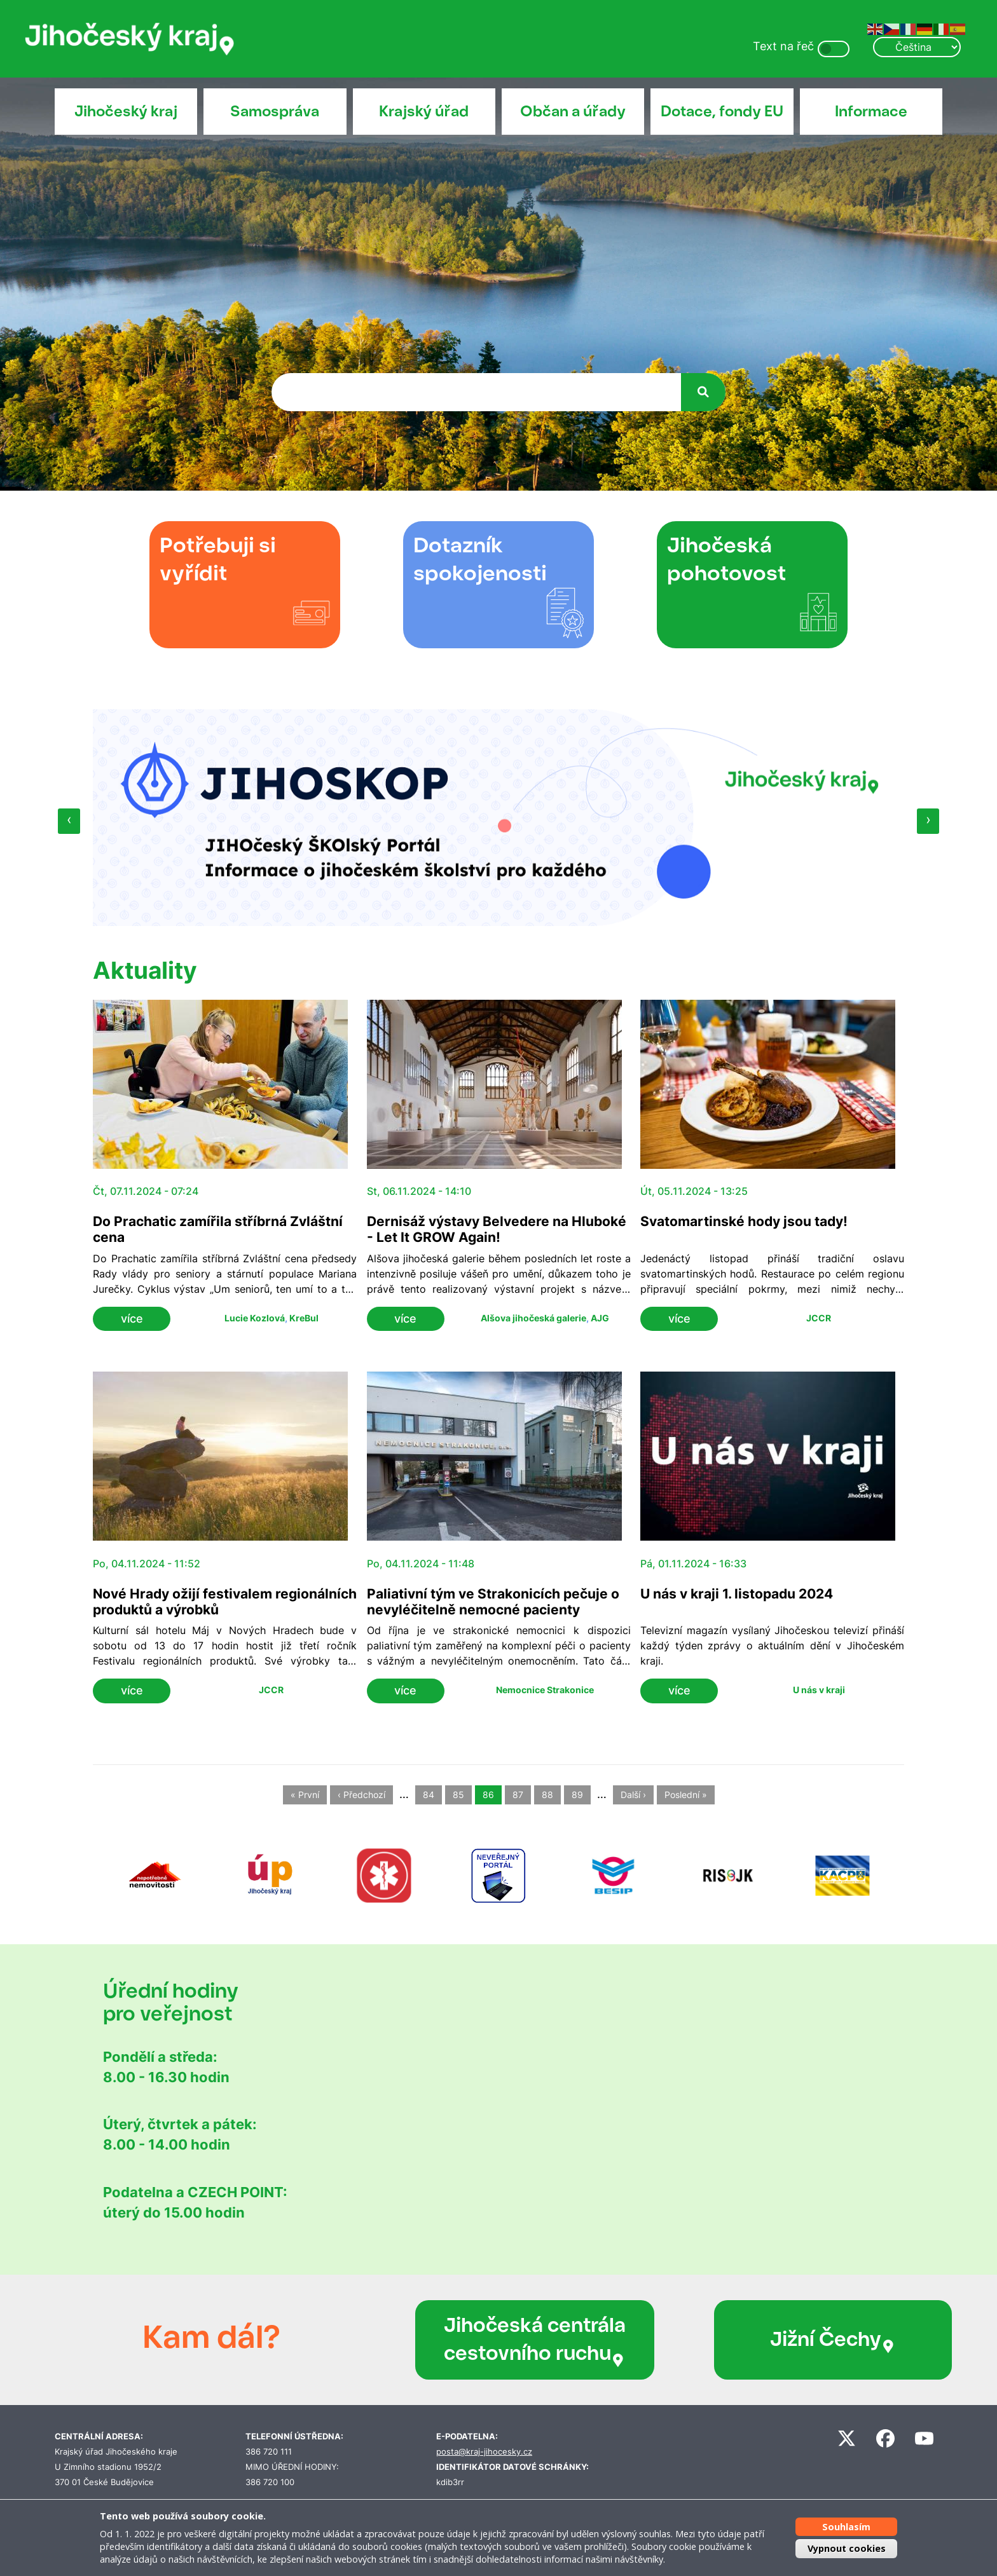 Image resolution: width=997 pixels, height=2576 pixels. Describe the element at coordinates (533, 1317) in the screenshot. I see `Alšova jihočeská galerie` at that location.